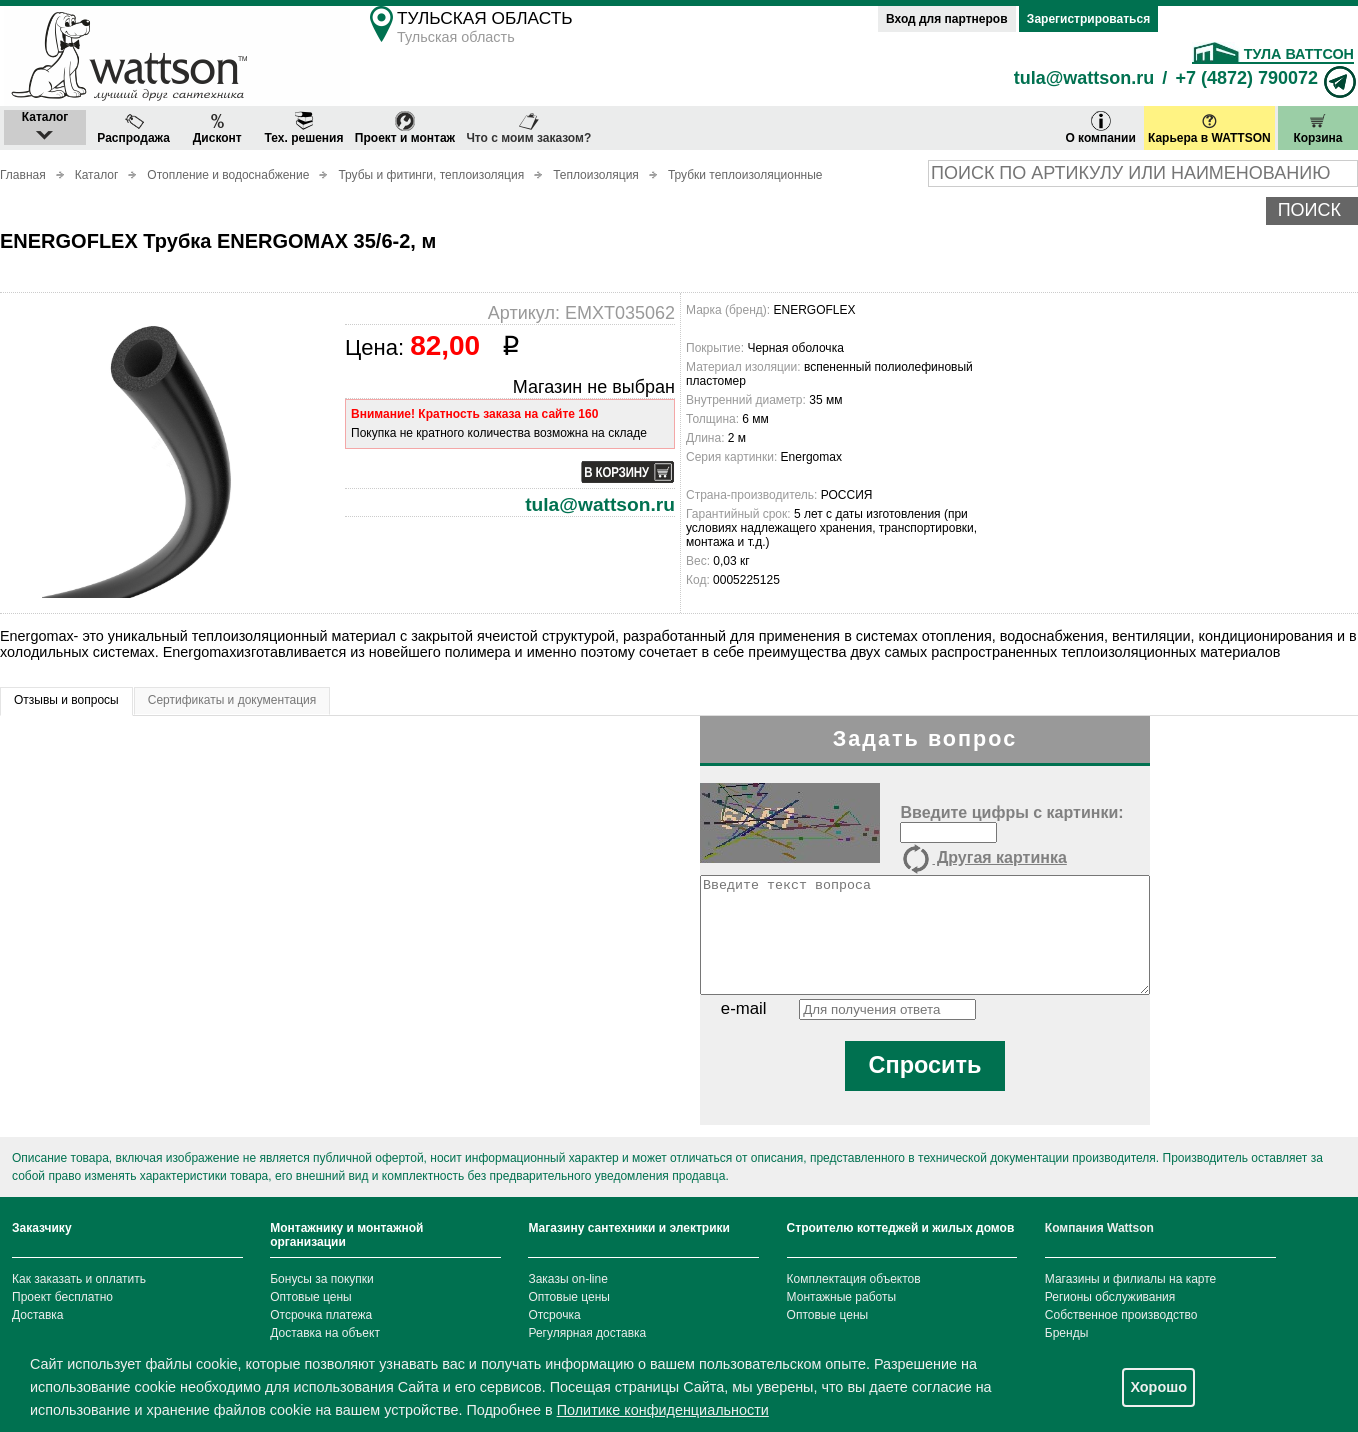 The image size is (1358, 1432). I want to click on Бонусы за покупки, so click(322, 1279).